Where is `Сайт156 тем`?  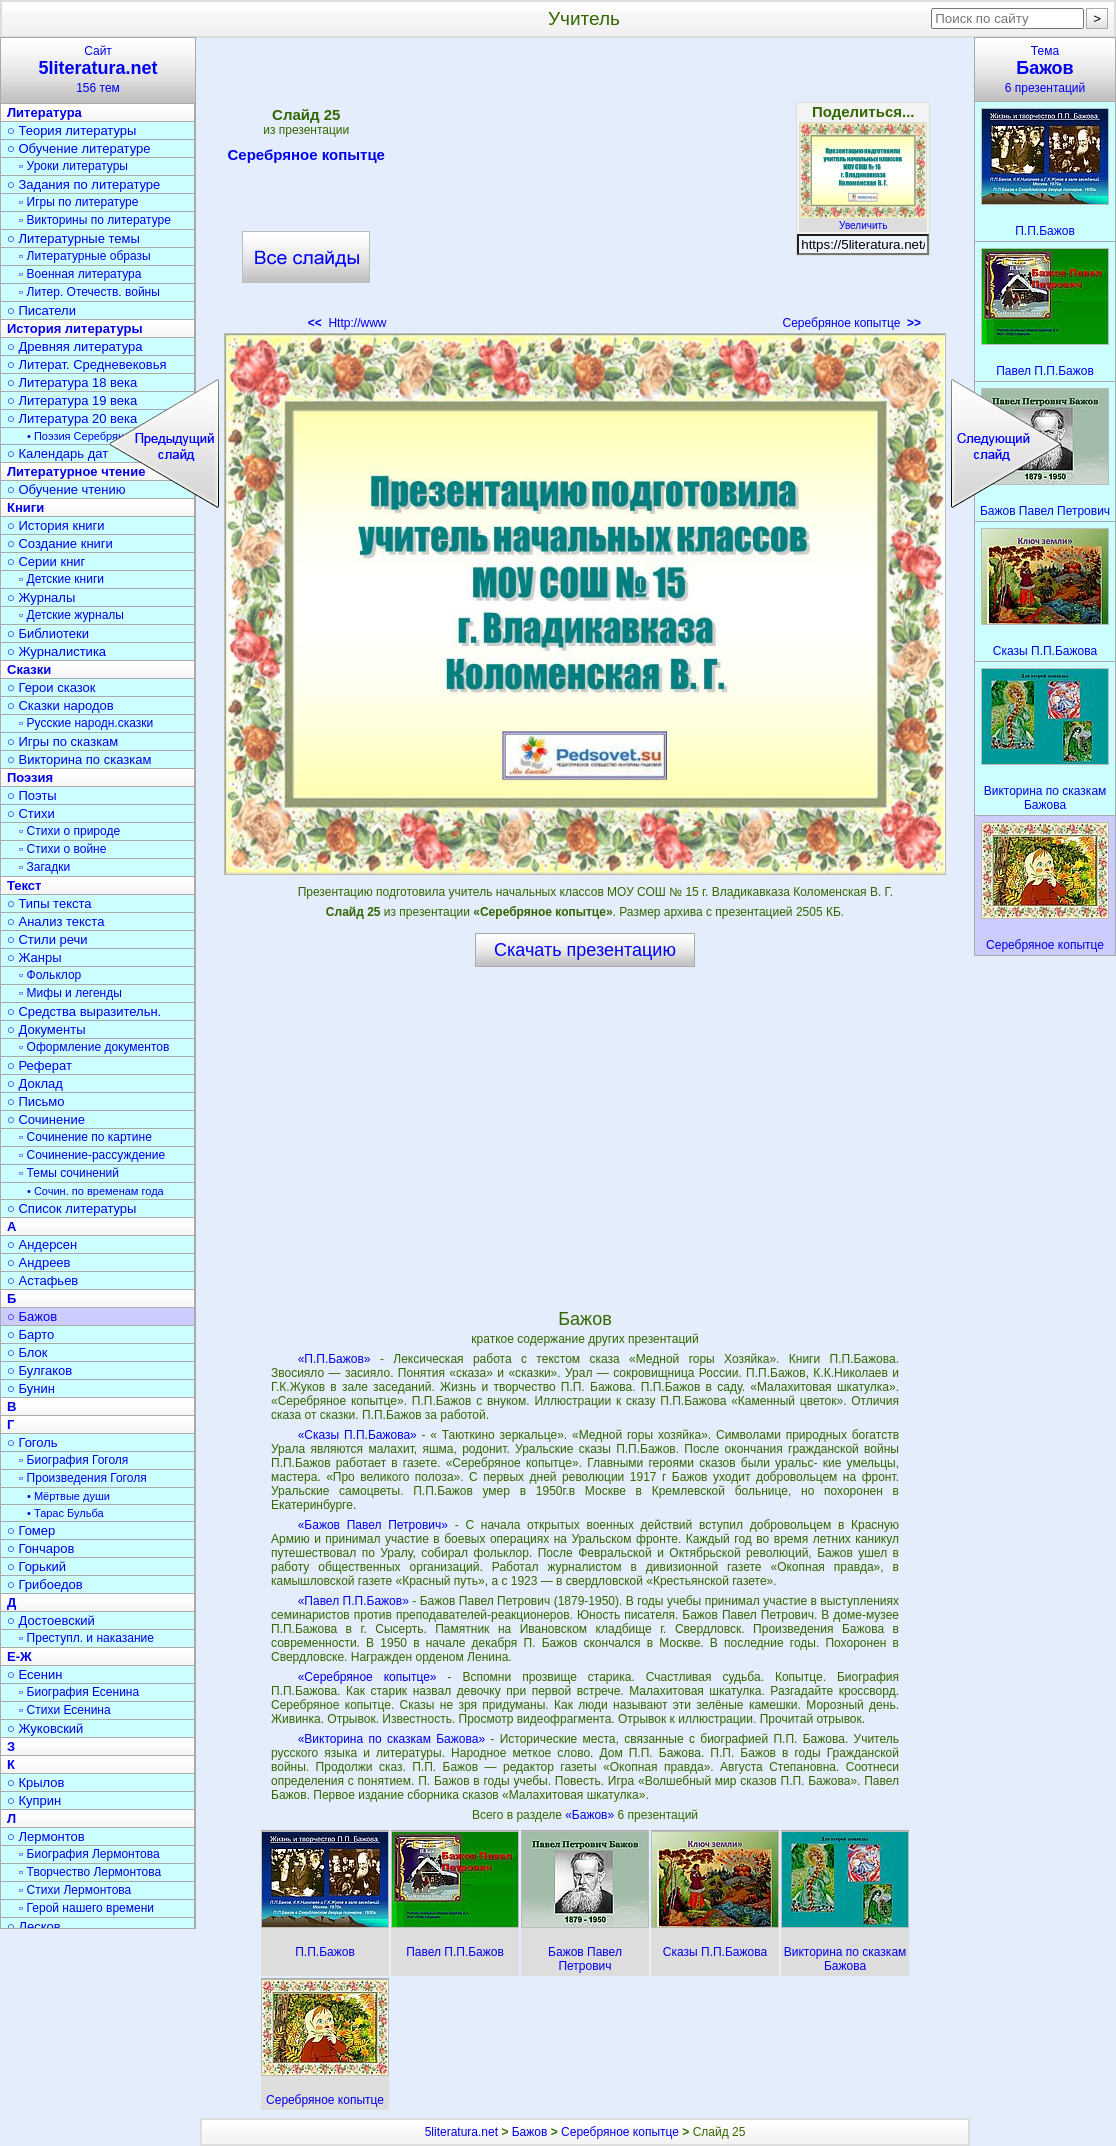 Сайт156 тем is located at coordinates (98, 69).